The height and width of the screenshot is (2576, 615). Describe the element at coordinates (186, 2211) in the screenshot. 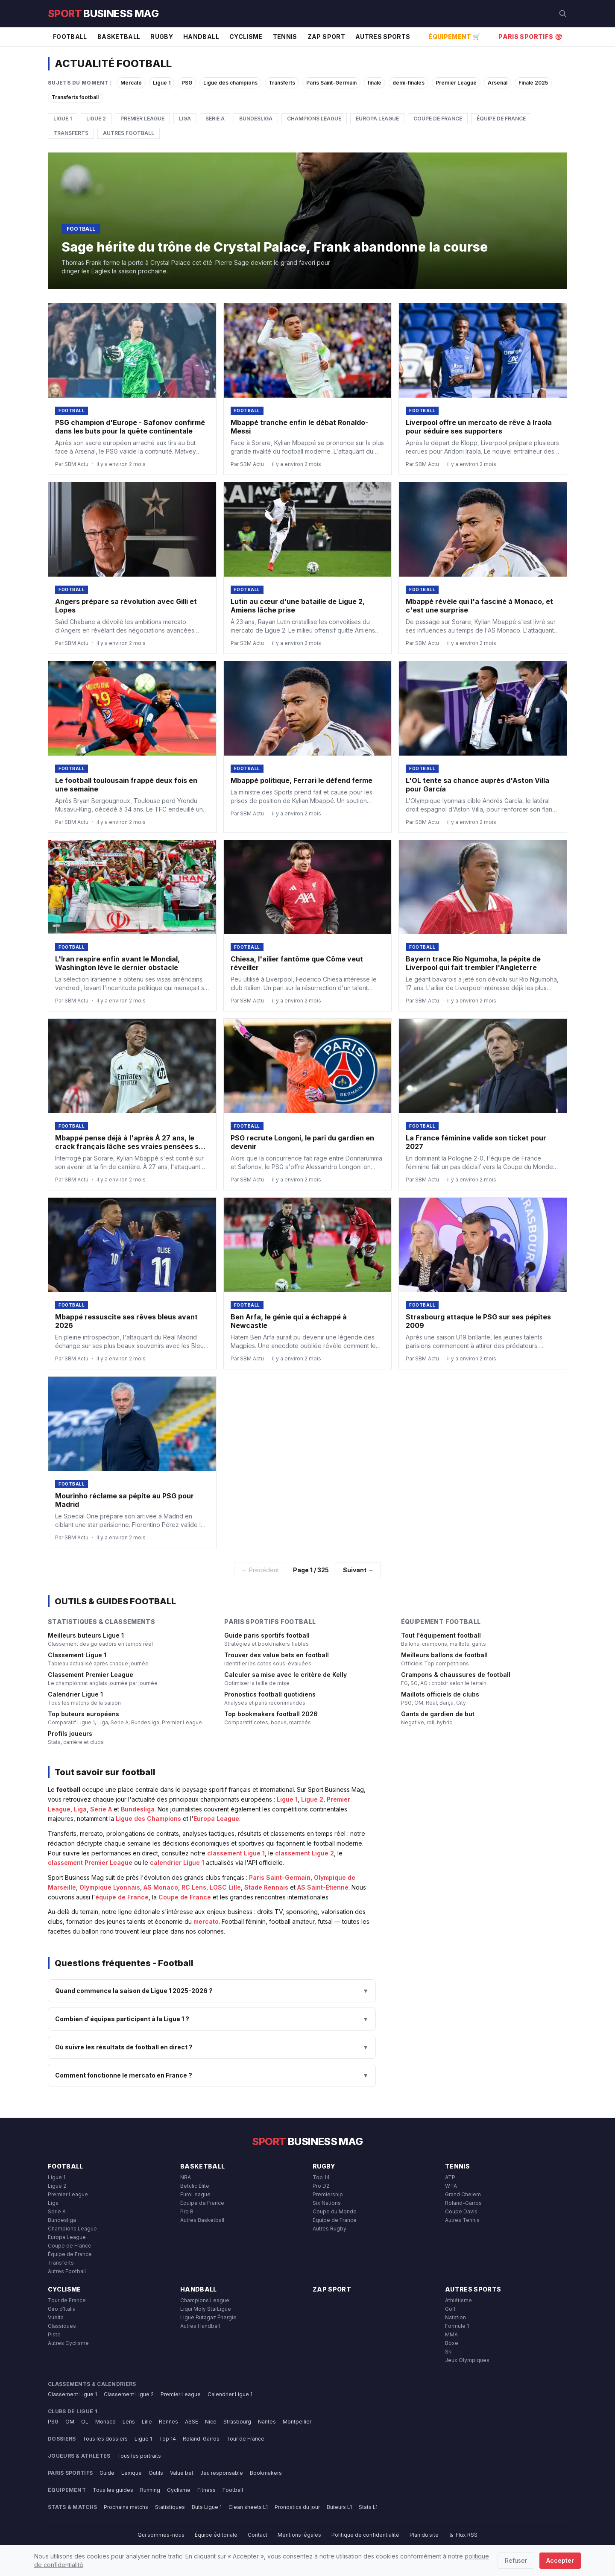

I see `Pro B` at that location.